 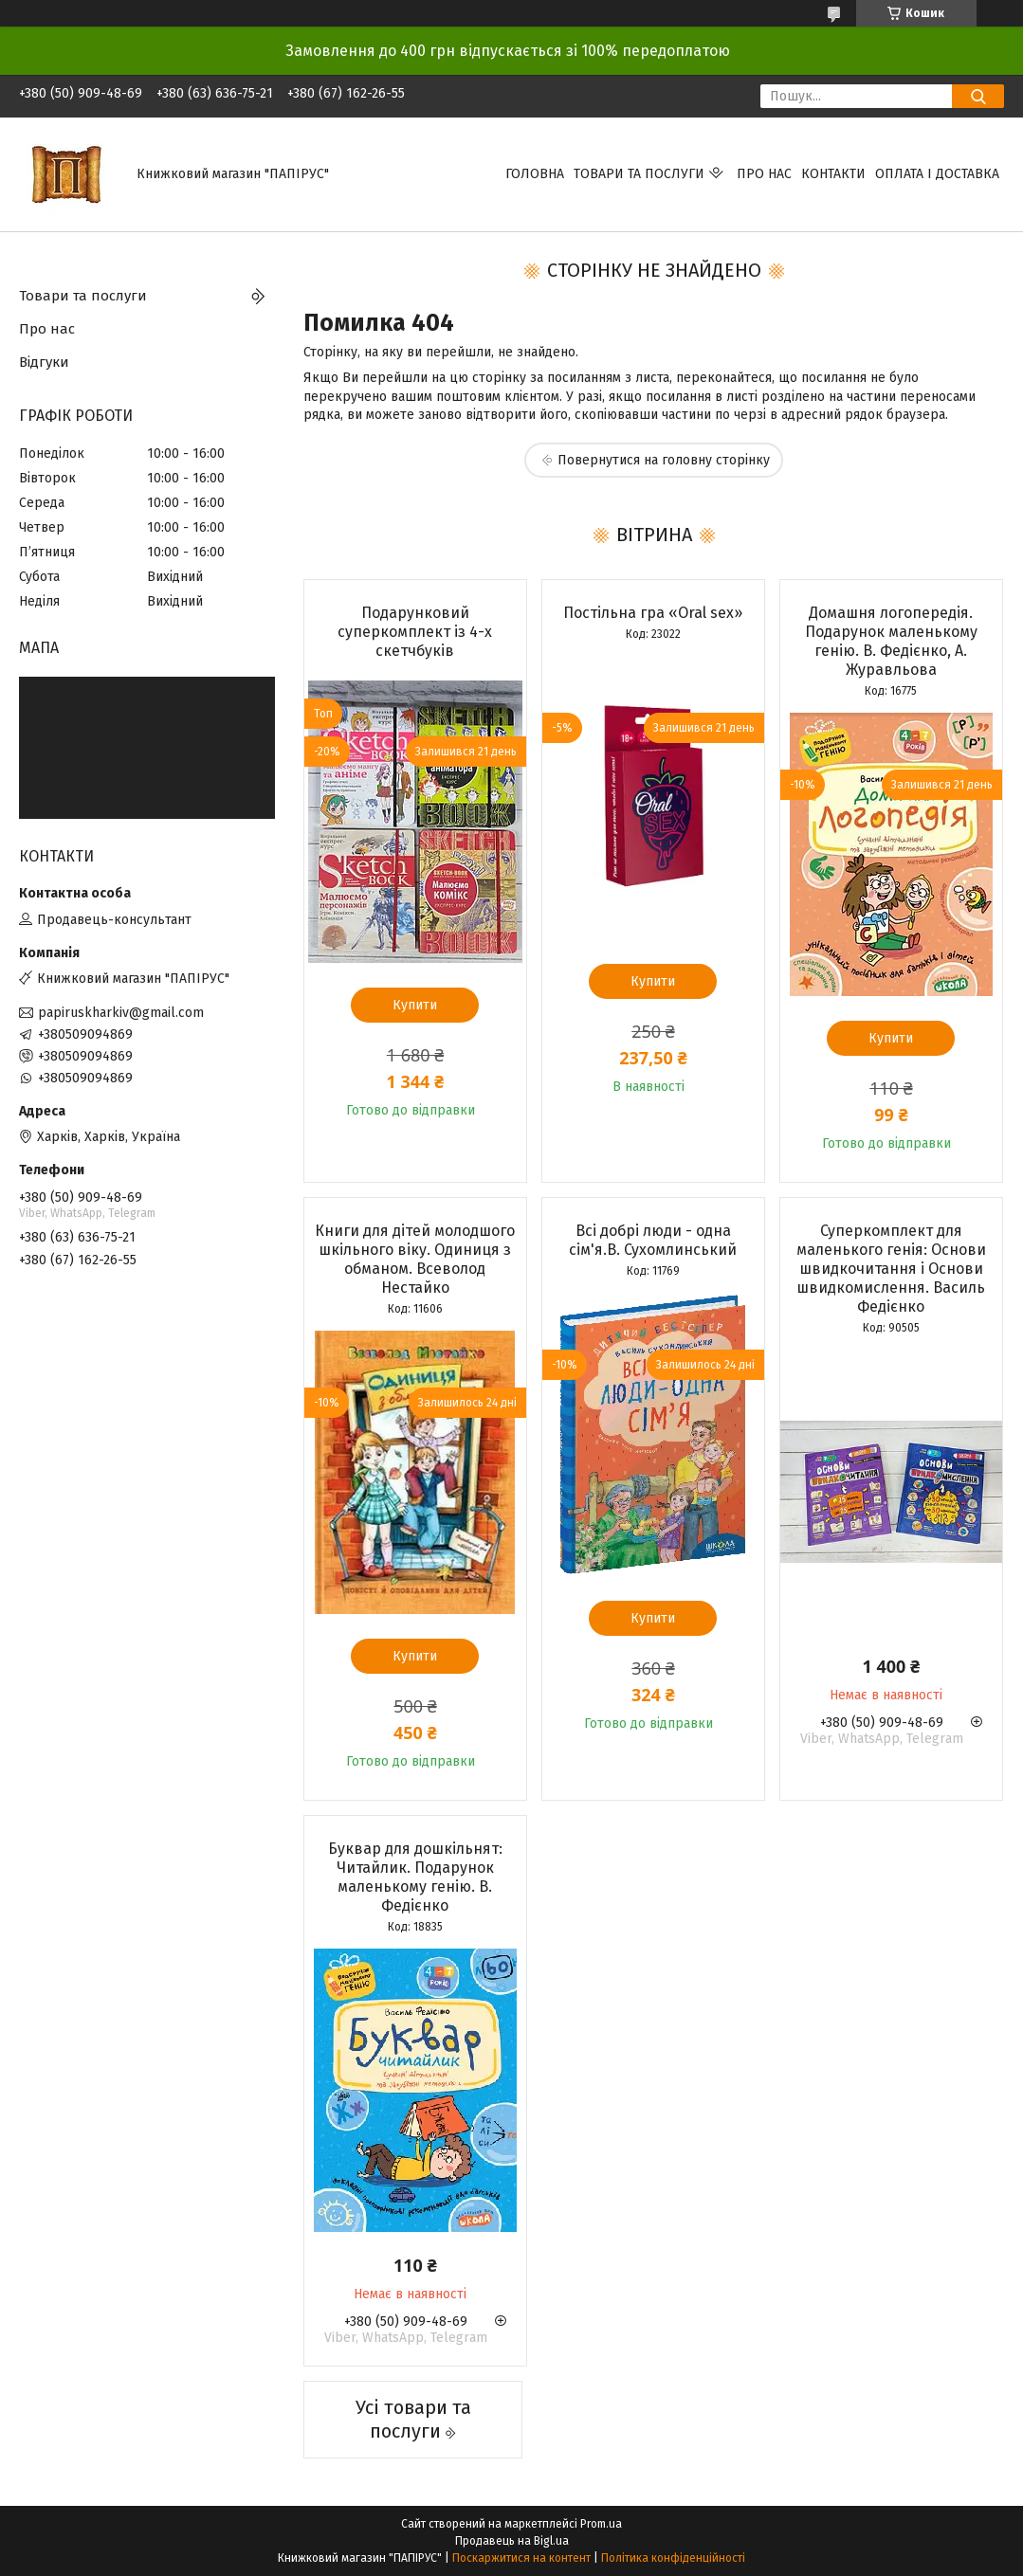 What do you see at coordinates (673, 2558) in the screenshot?
I see `Політика конфіденційності` at bounding box center [673, 2558].